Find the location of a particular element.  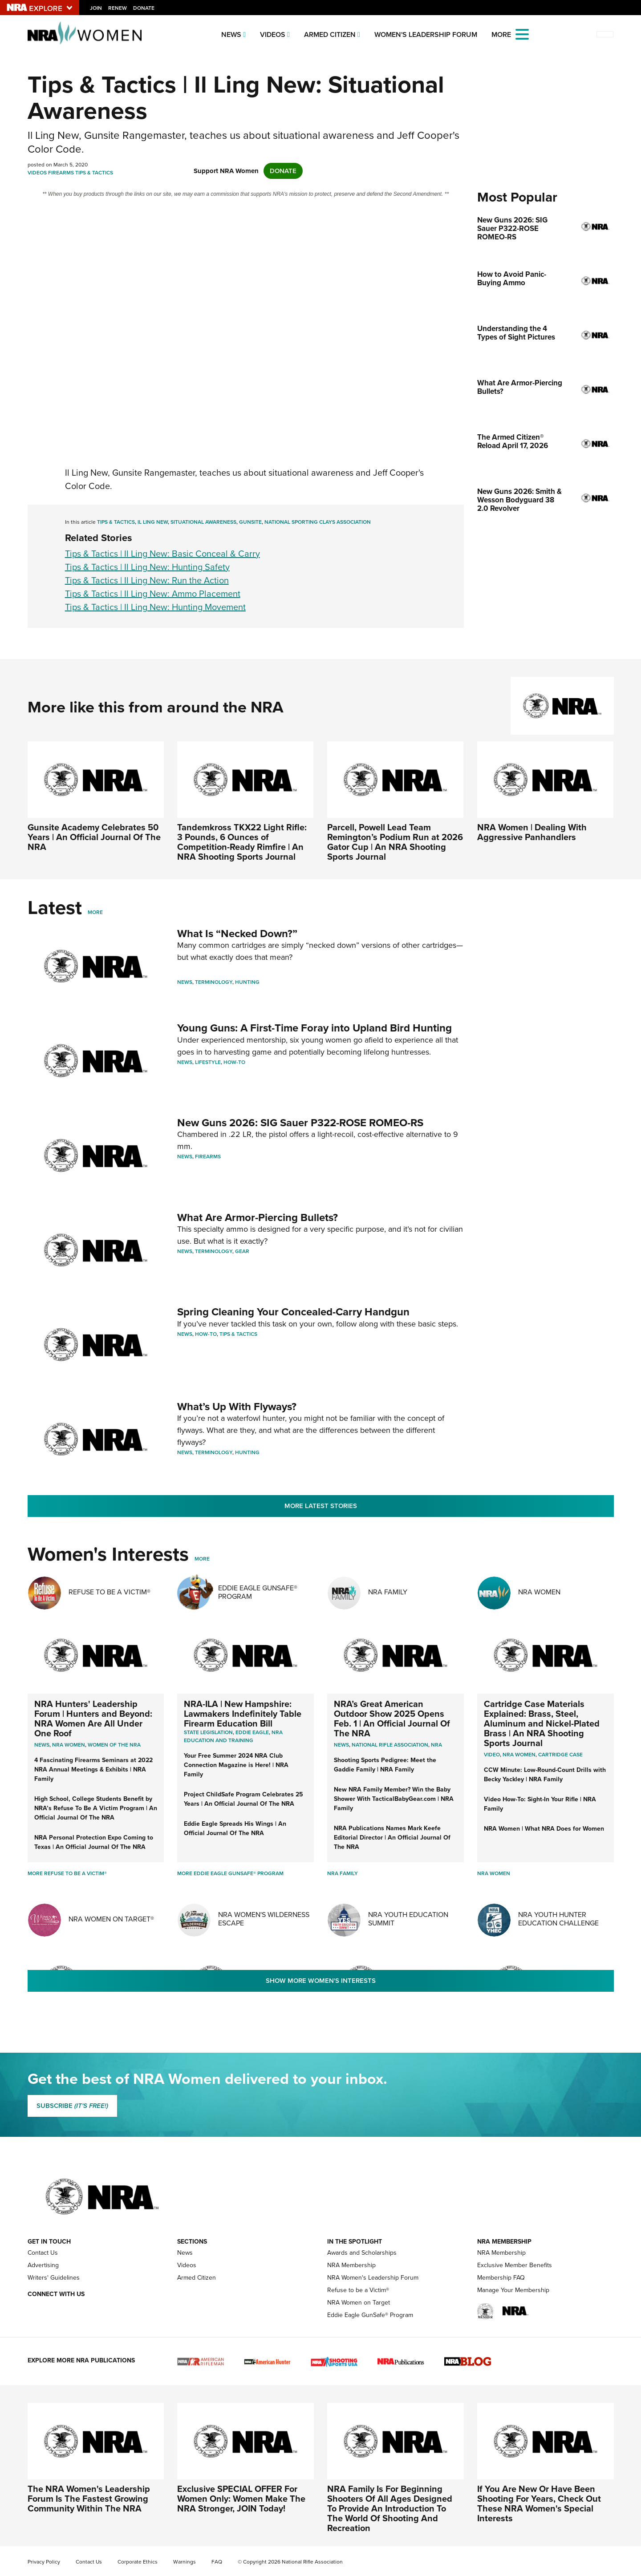

Exclusive Member Benefits is located at coordinates (514, 2265).